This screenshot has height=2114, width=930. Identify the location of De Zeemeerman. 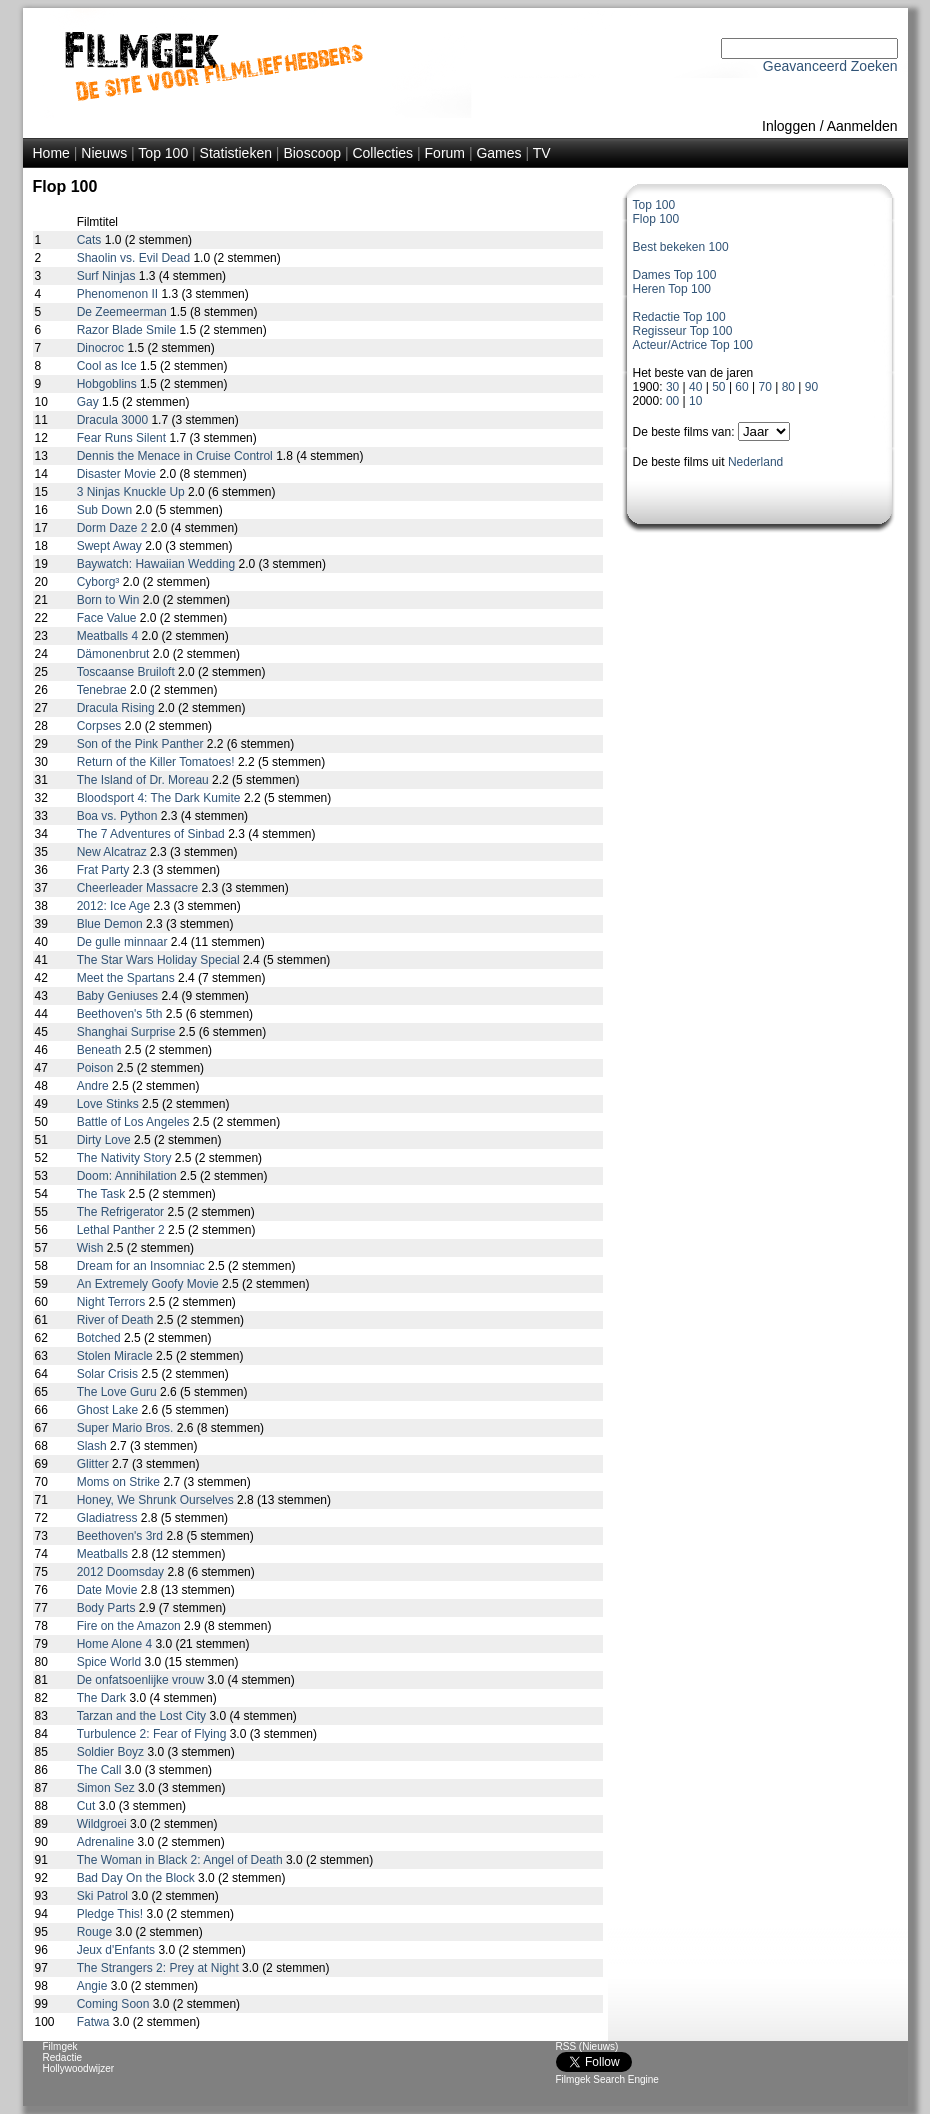
(123, 312).